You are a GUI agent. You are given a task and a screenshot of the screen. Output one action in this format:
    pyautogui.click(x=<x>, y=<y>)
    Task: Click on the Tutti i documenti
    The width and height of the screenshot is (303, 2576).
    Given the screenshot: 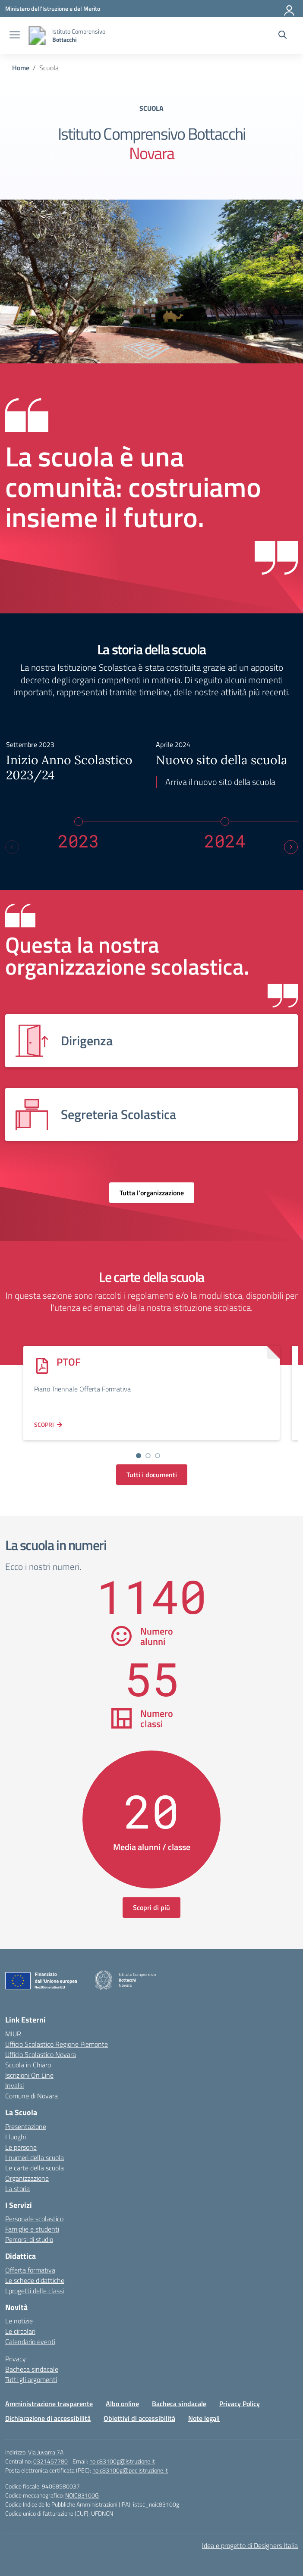 What is the action you would take?
    pyautogui.click(x=151, y=1471)
    